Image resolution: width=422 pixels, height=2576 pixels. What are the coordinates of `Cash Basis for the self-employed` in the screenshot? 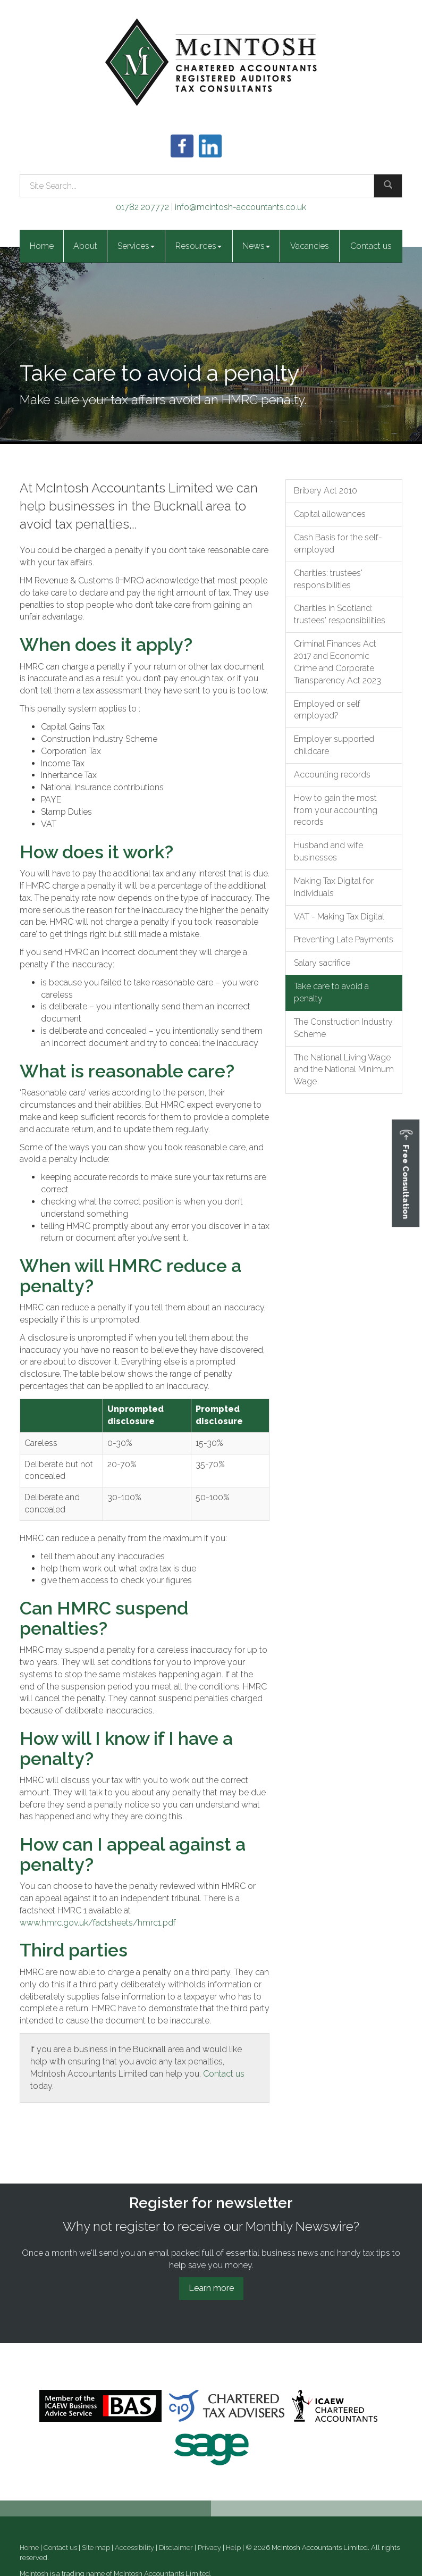 It's located at (338, 543).